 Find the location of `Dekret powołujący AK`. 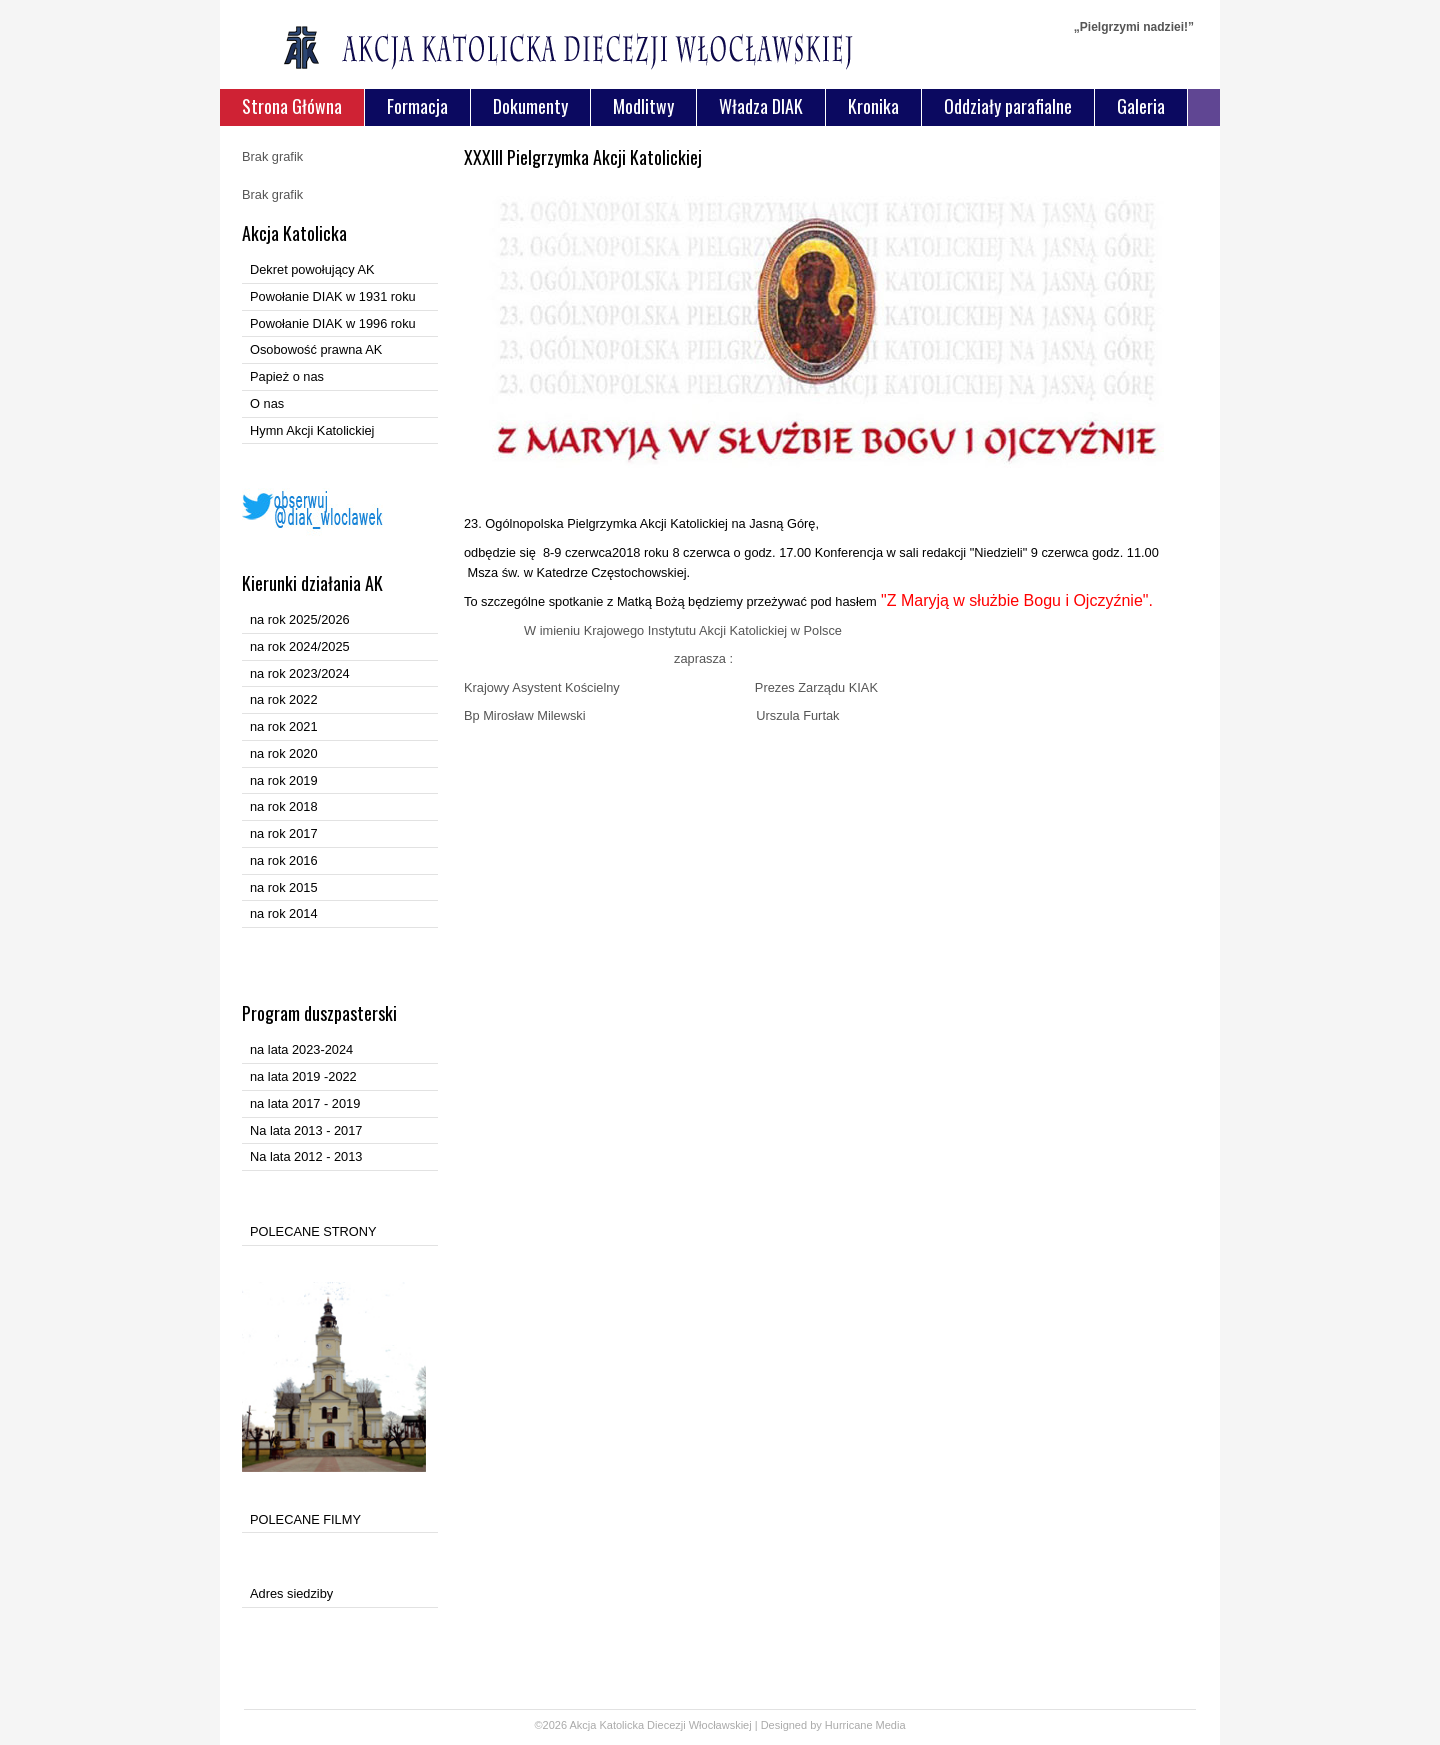

Dekret powołujący AK is located at coordinates (312, 269).